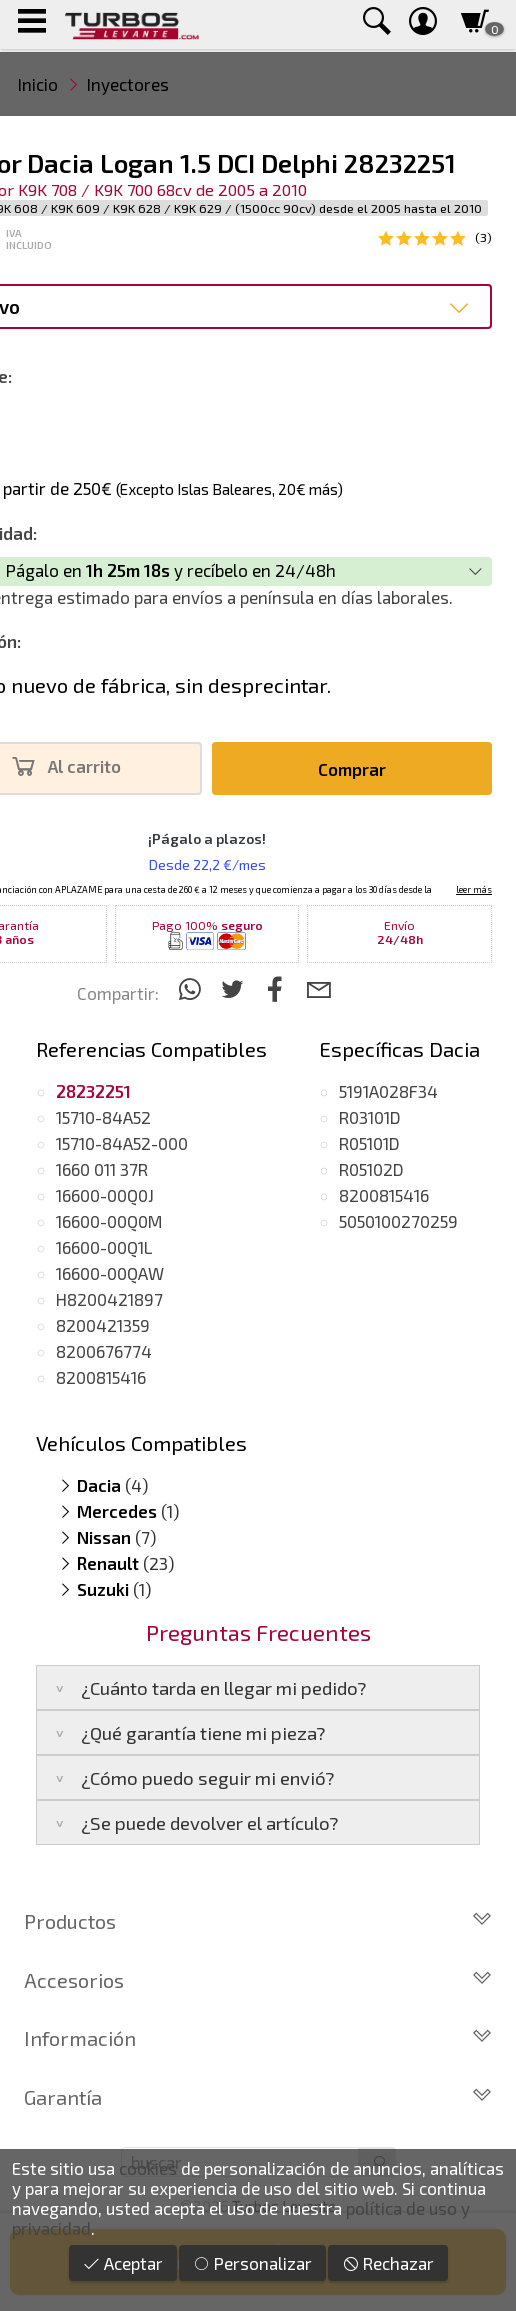 The height and width of the screenshot is (2311, 516). I want to click on Garantía, so click(258, 2097).